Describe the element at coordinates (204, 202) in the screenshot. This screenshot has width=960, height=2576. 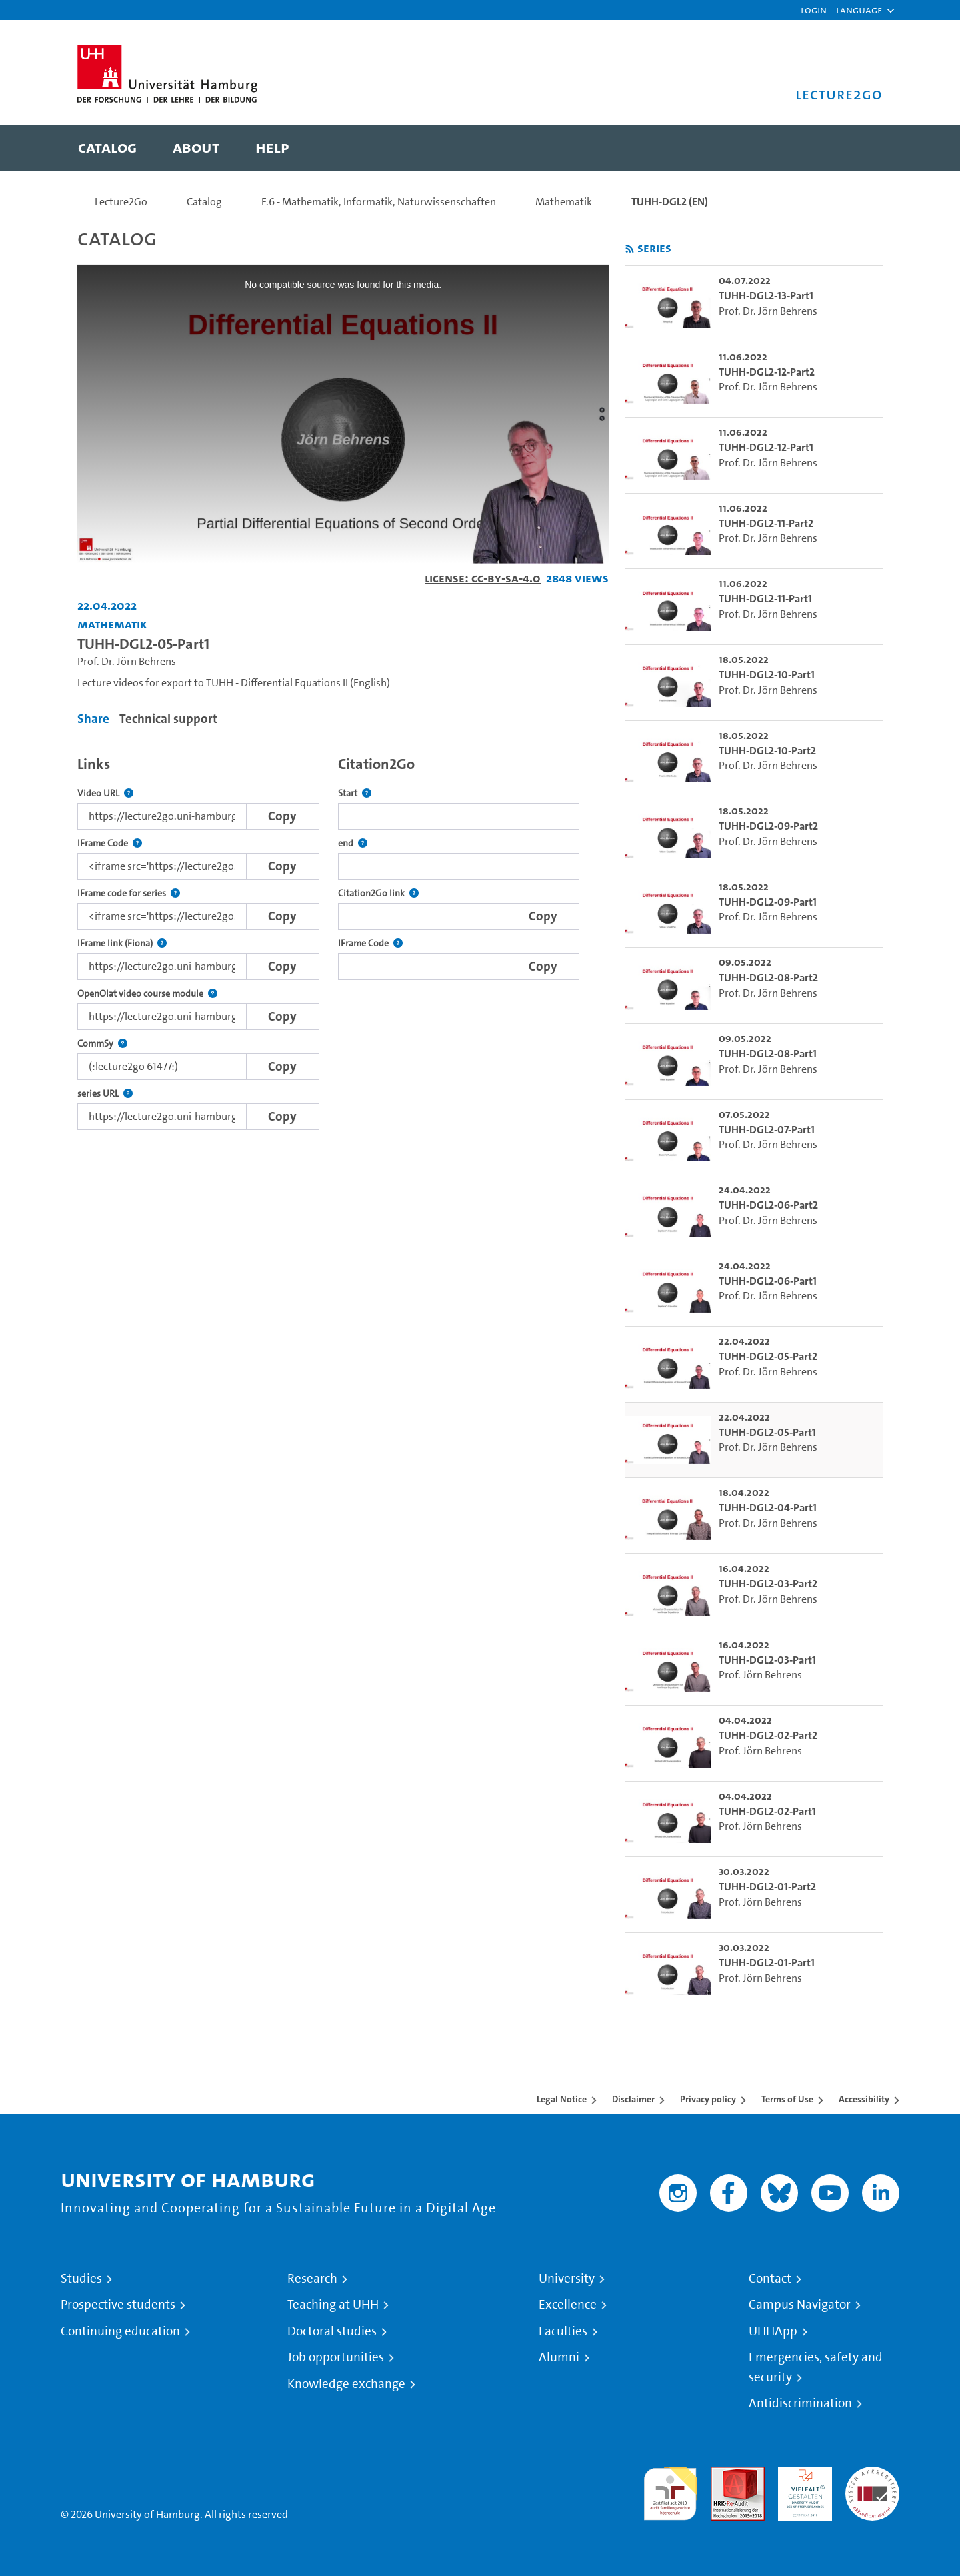
I see `Catalog` at that location.